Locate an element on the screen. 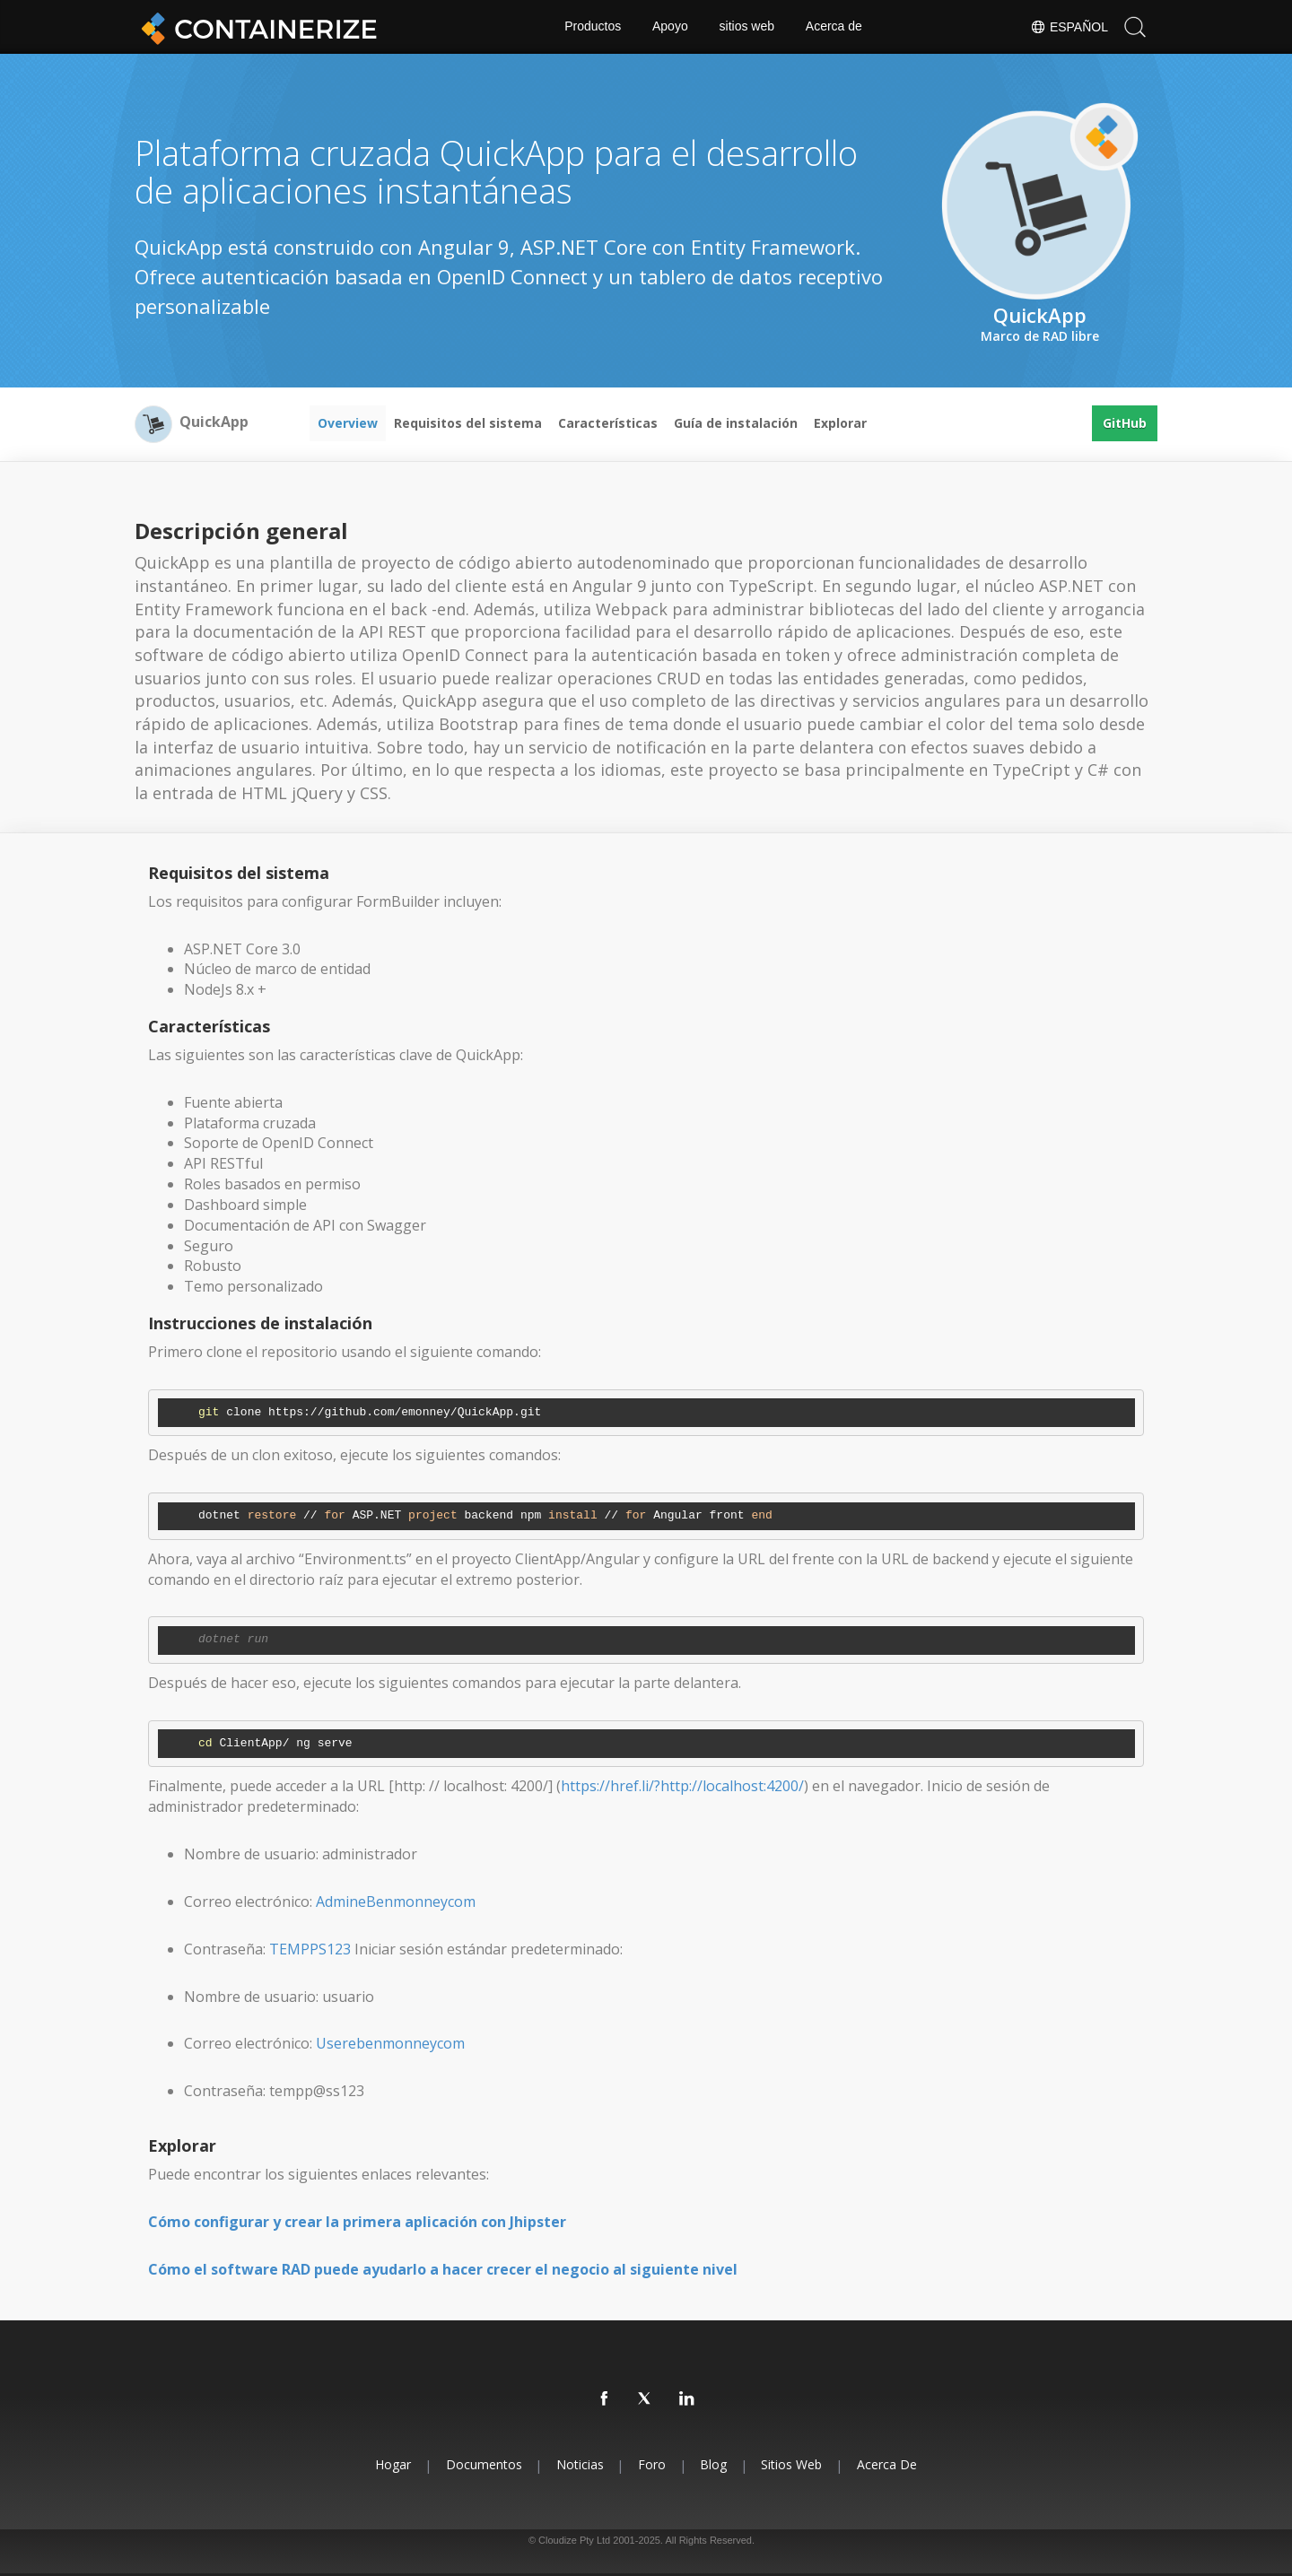  Cómo configurar y crear la primera aplicación con Jhipster is located at coordinates (357, 2222).